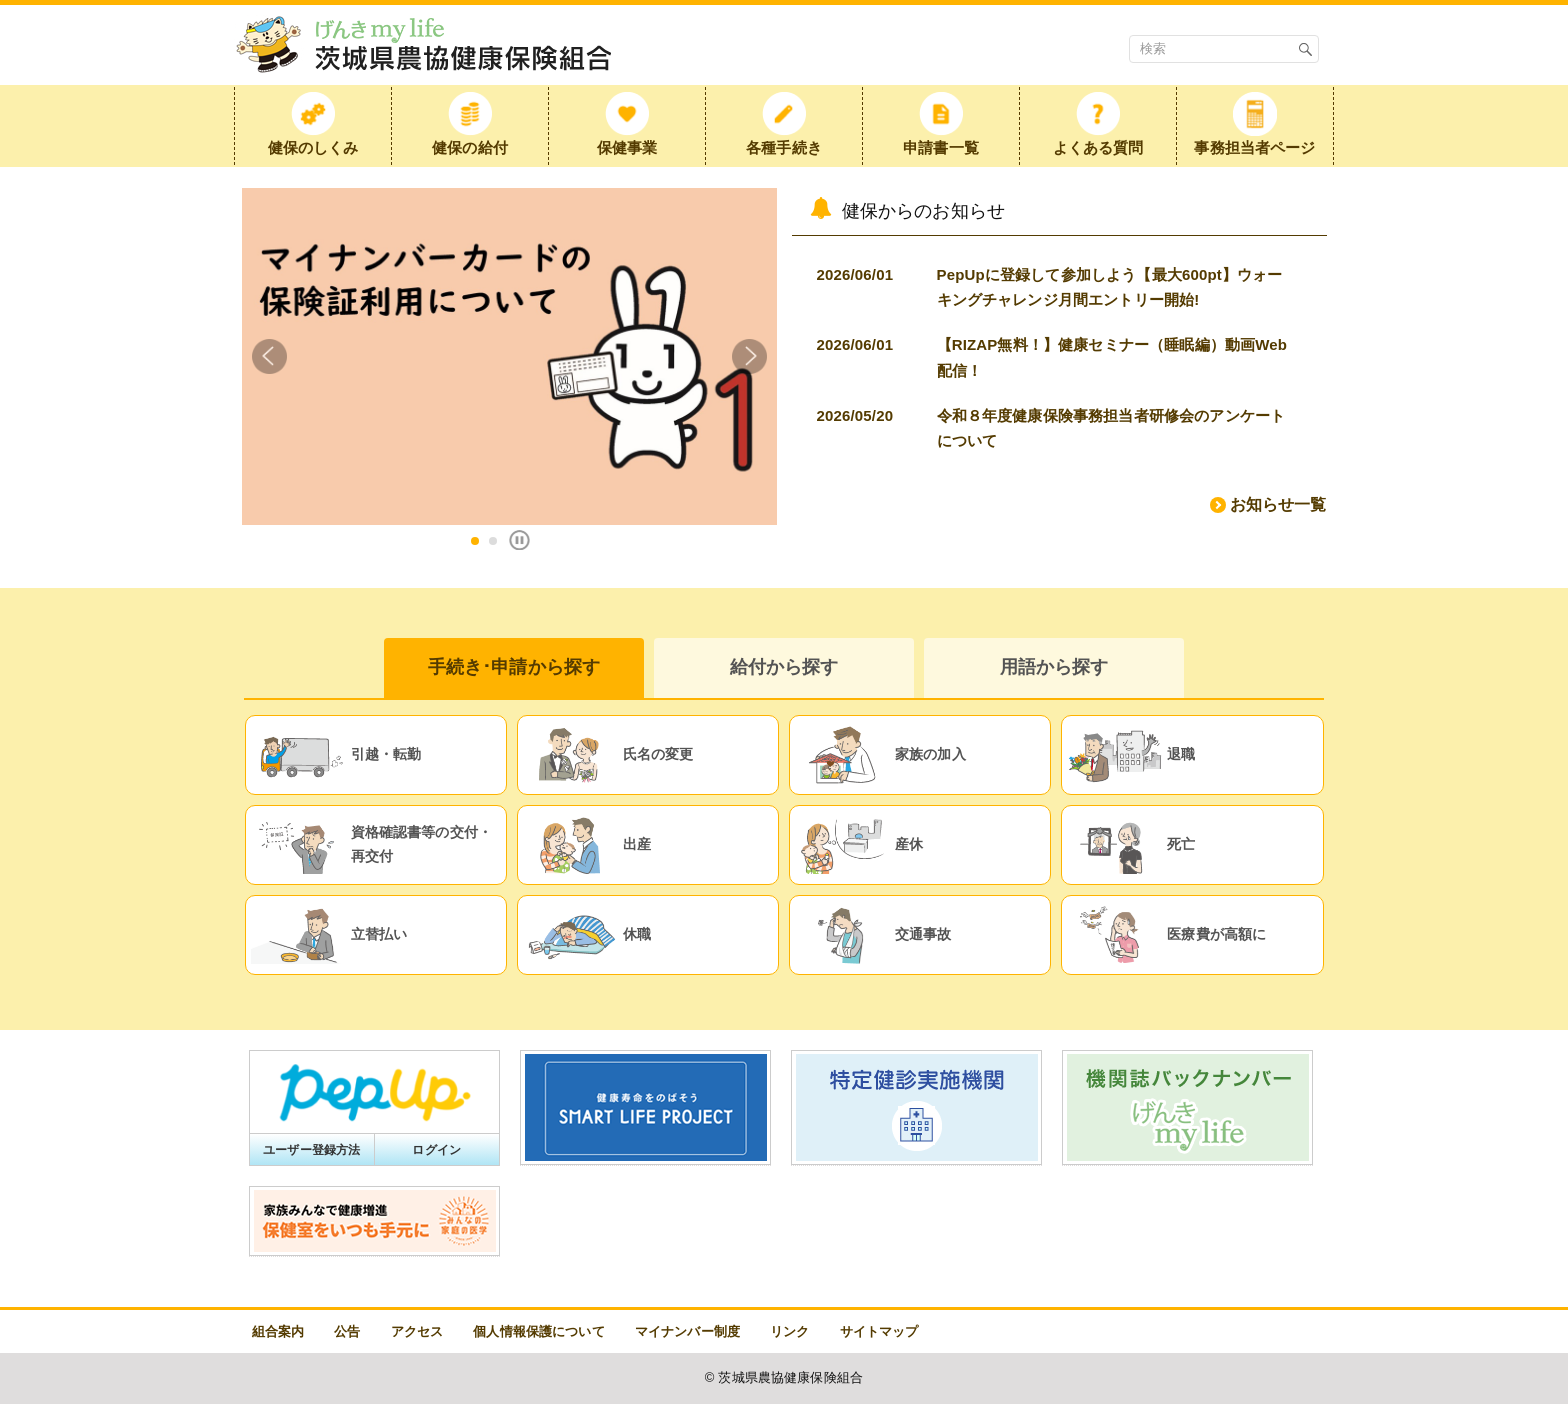 This screenshot has height=1404, width=1568. I want to click on ユーザー登録方法, so click(311, 1150).